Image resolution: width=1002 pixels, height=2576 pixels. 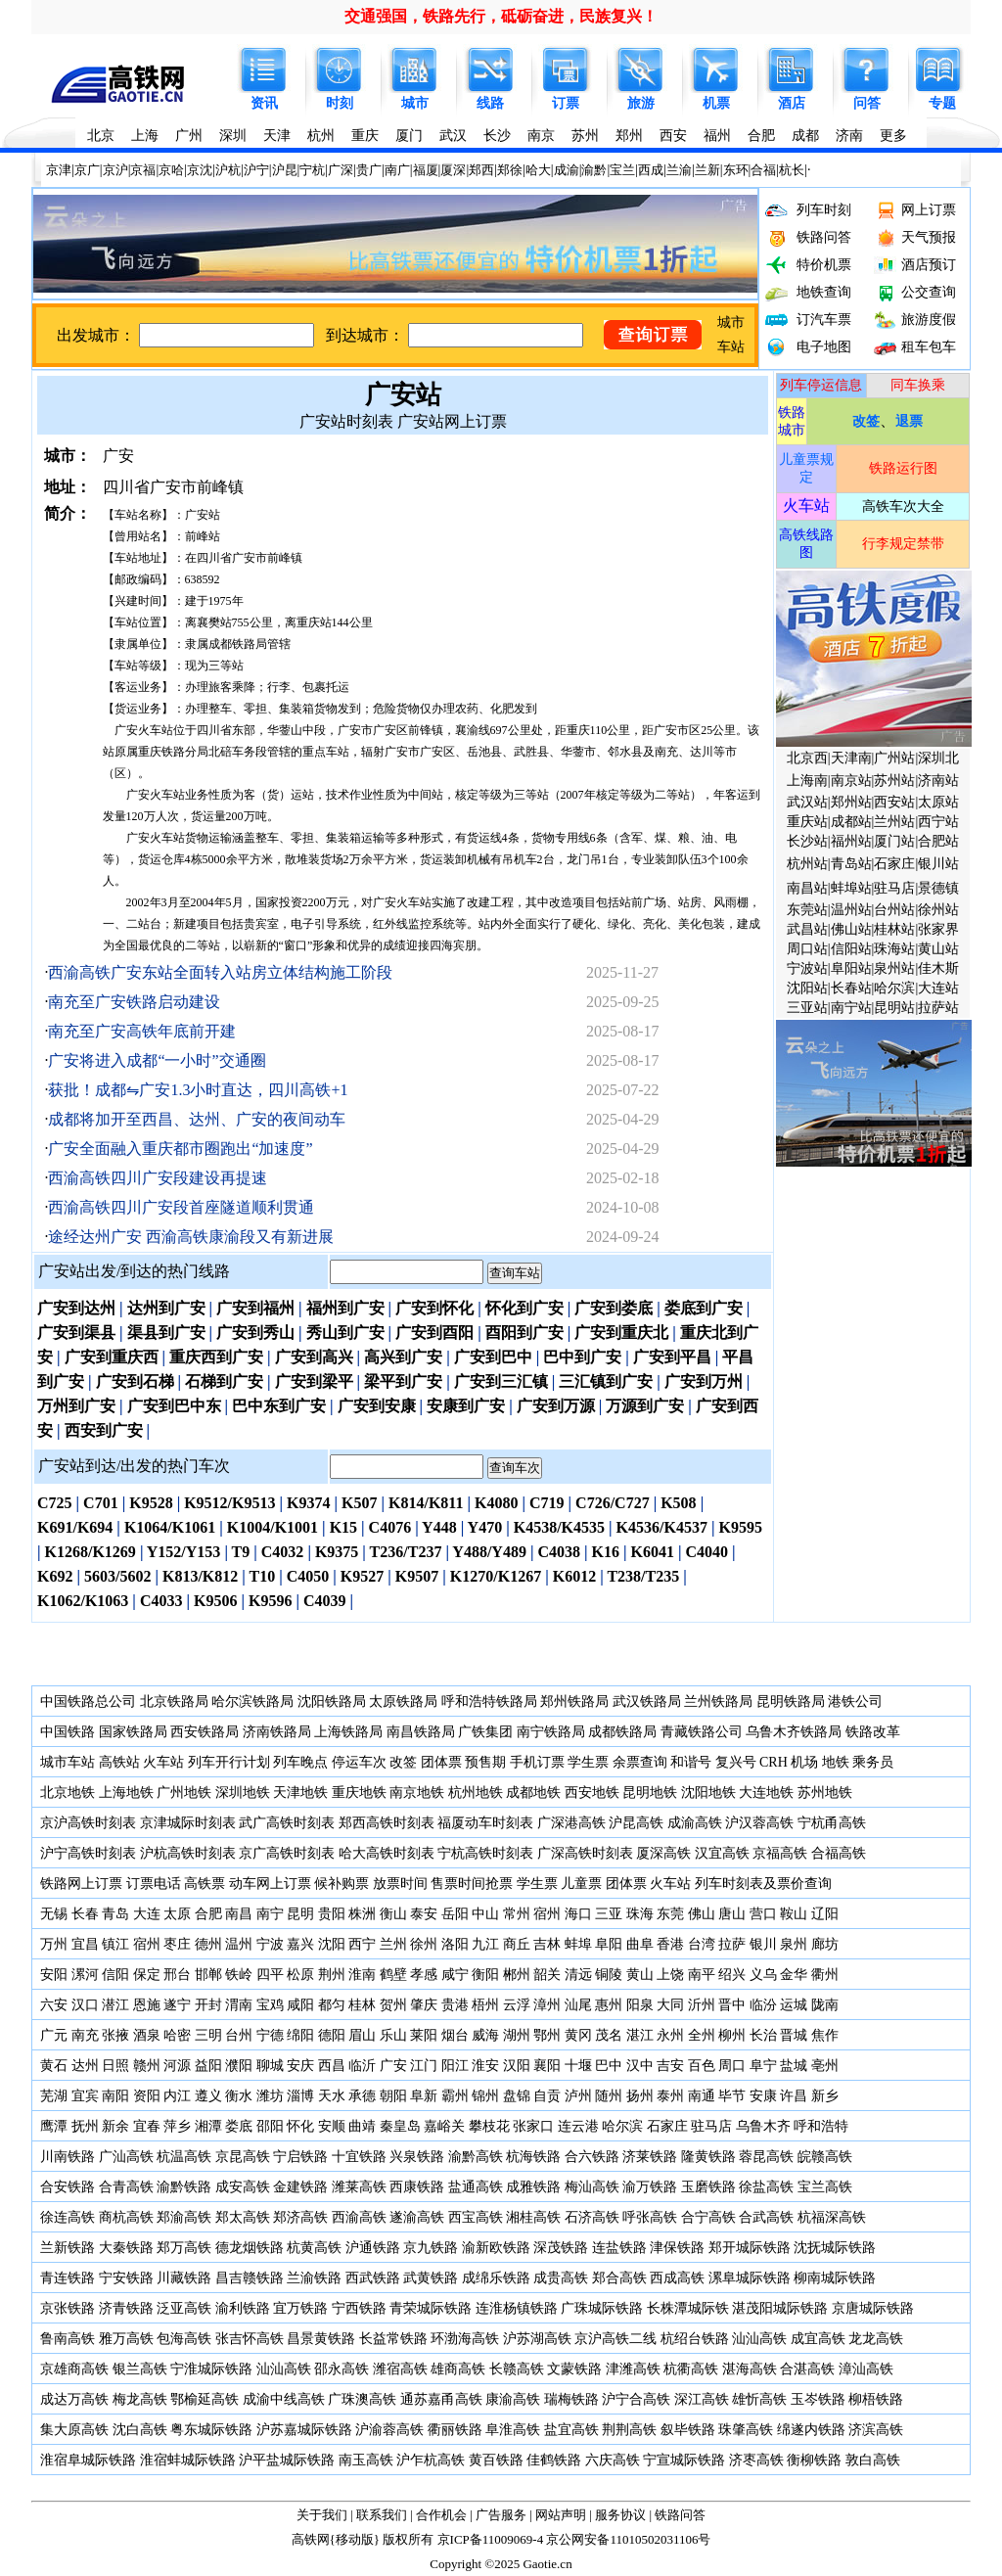 I want to click on 连淮杨镇铁路, so click(x=517, y=2308).